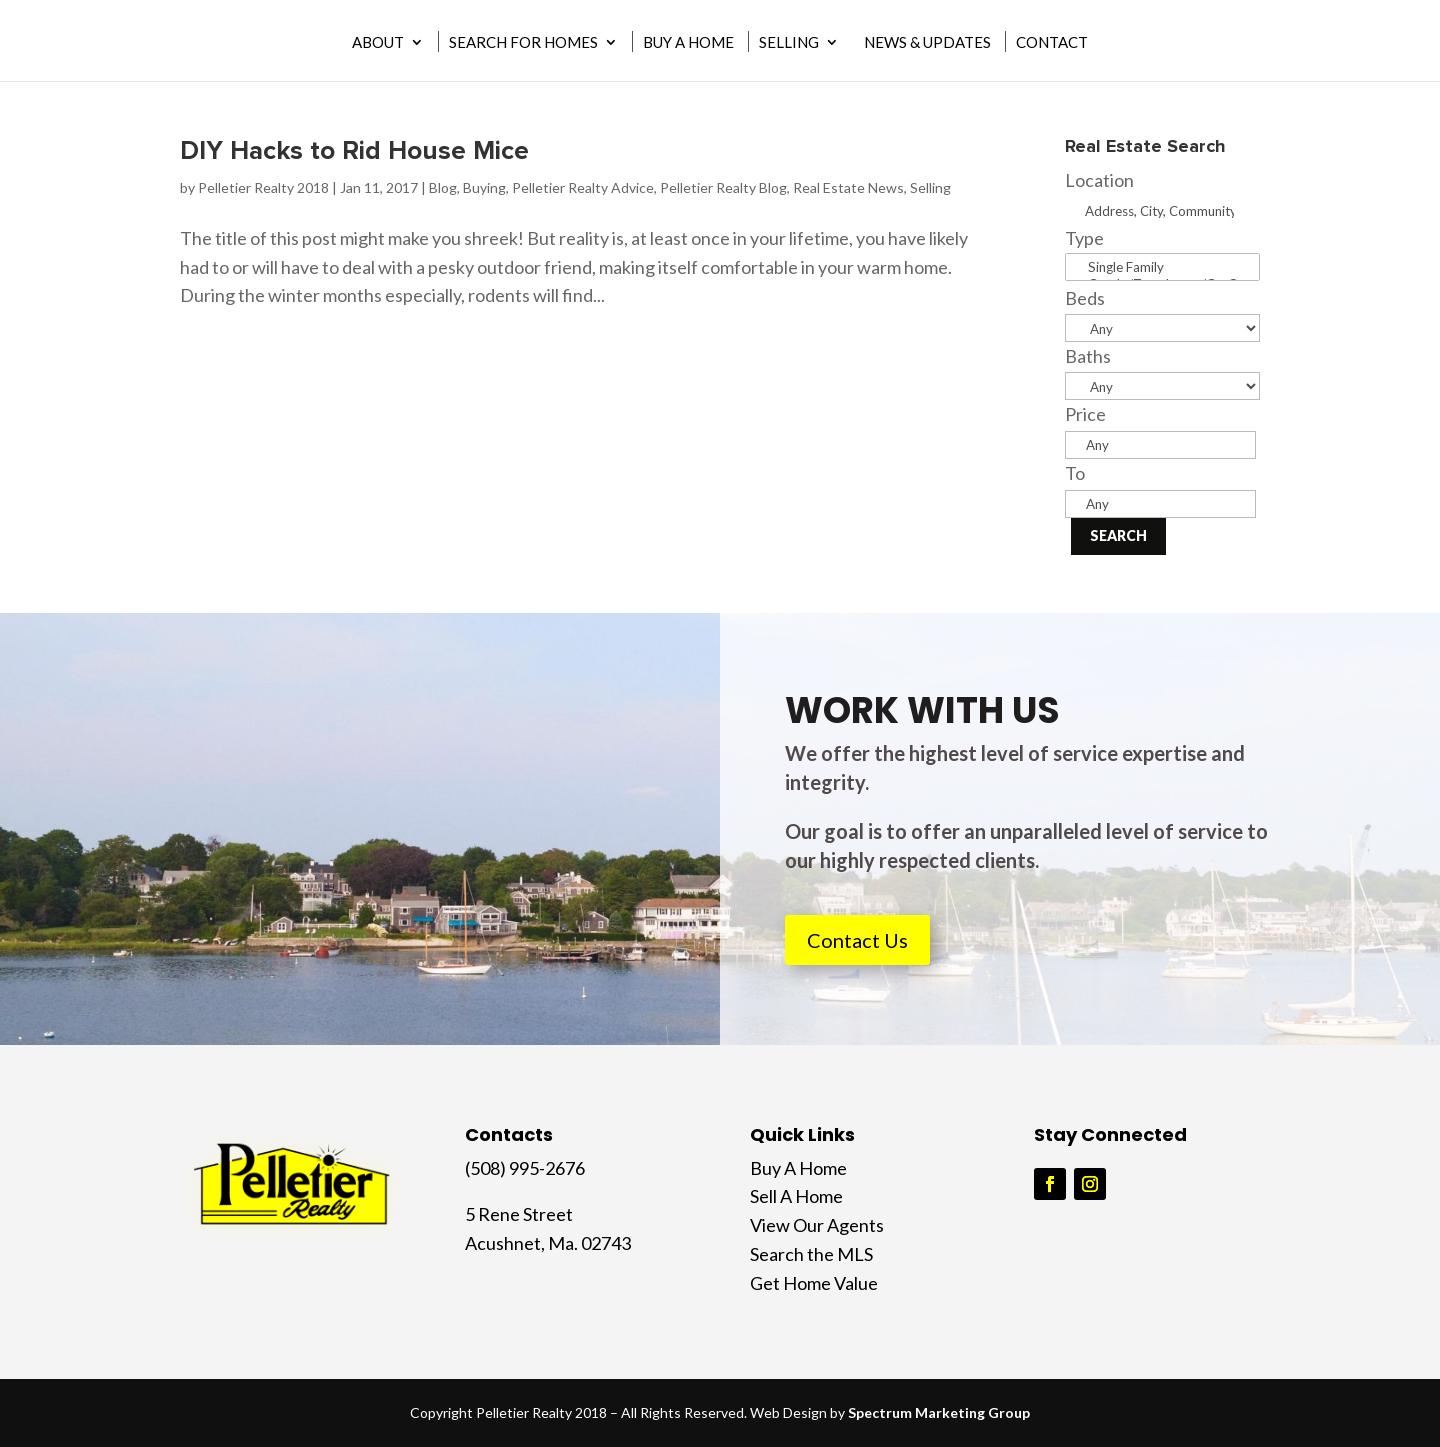 The image size is (1440, 1447). Describe the element at coordinates (817, 1225) in the screenshot. I see `View Our Agents` at that location.